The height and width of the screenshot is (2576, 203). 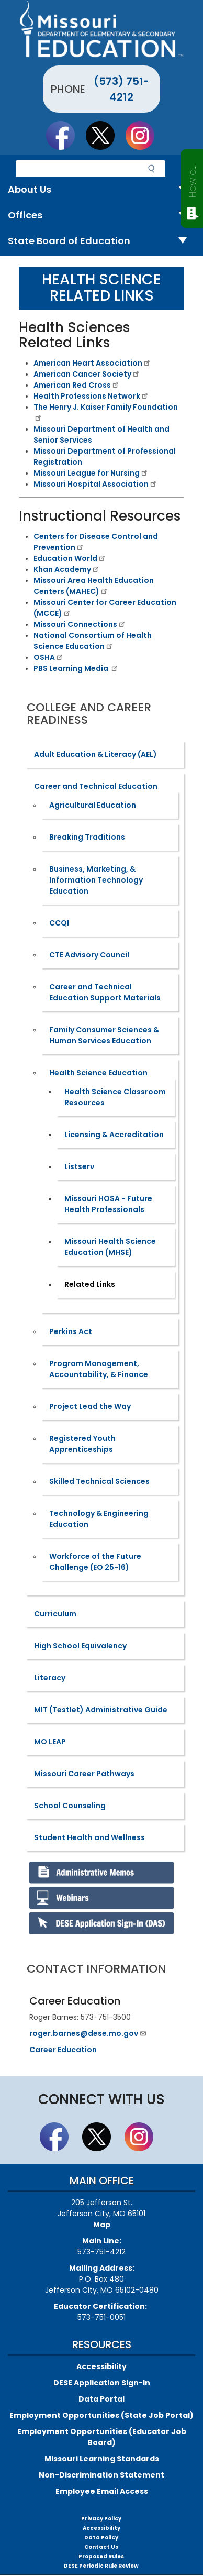 What do you see at coordinates (86, 374) in the screenshot?
I see `American Cancer Society` at bounding box center [86, 374].